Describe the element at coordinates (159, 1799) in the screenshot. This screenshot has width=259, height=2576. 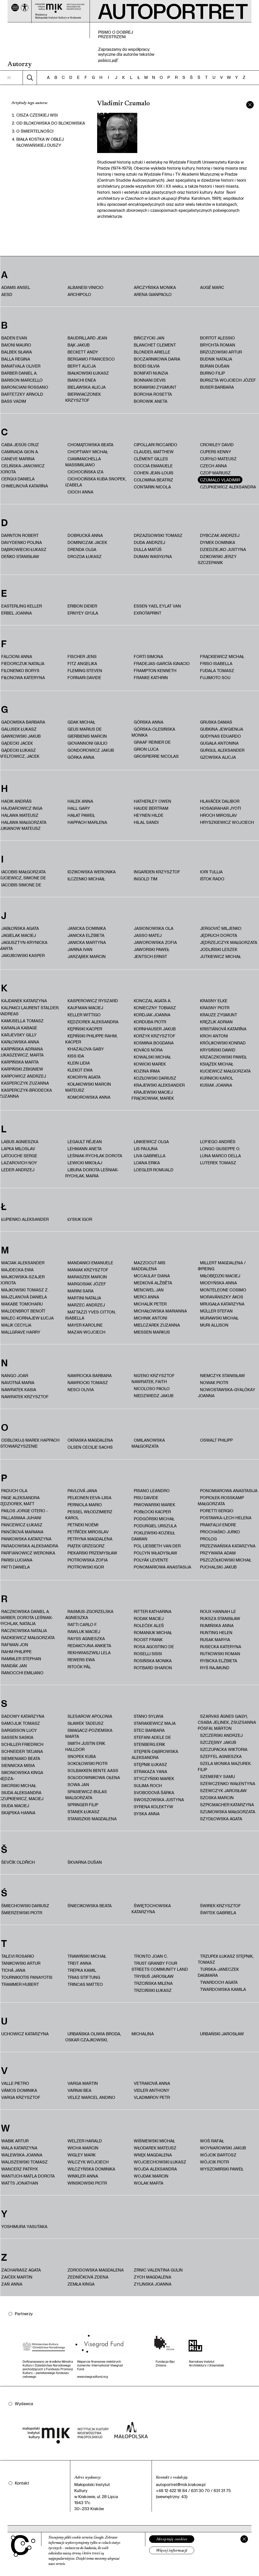
I see `Swoszowska Justyna` at that location.